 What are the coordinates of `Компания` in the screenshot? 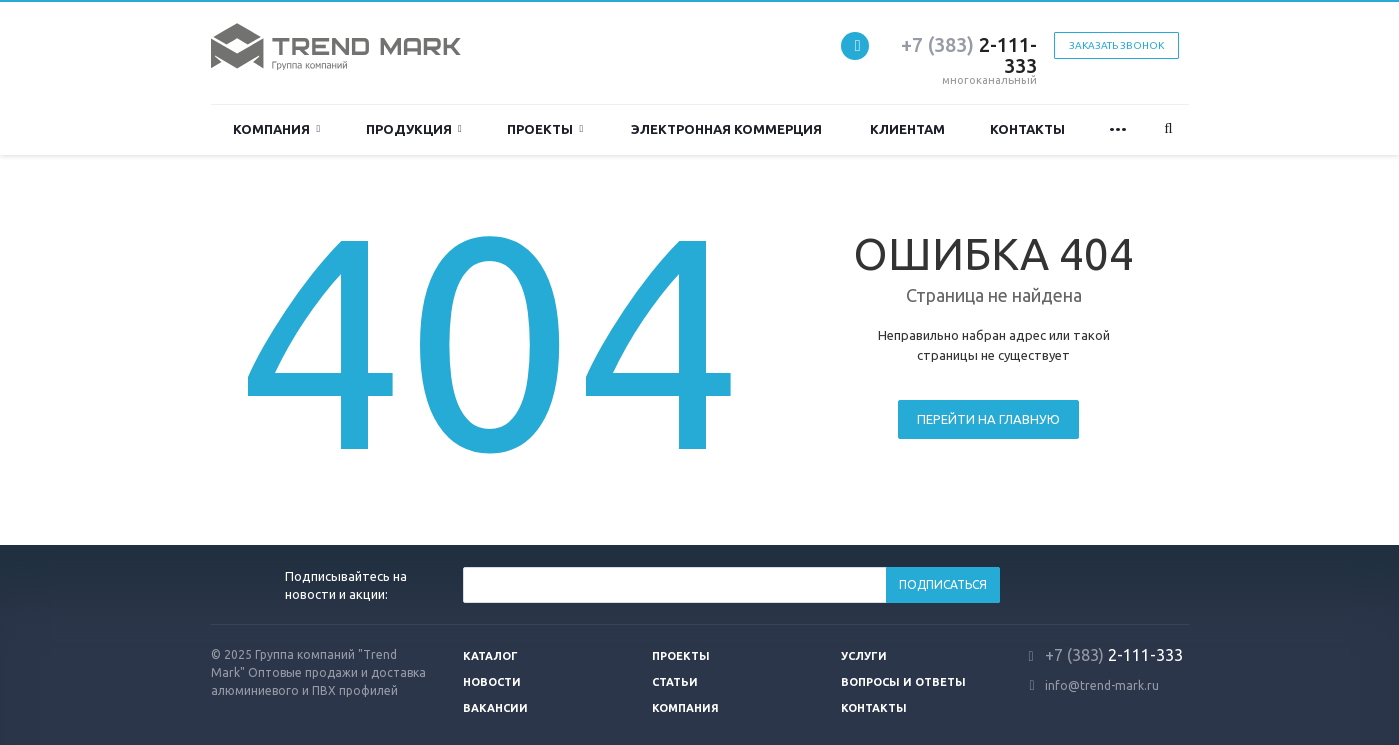 It's located at (276, 129).